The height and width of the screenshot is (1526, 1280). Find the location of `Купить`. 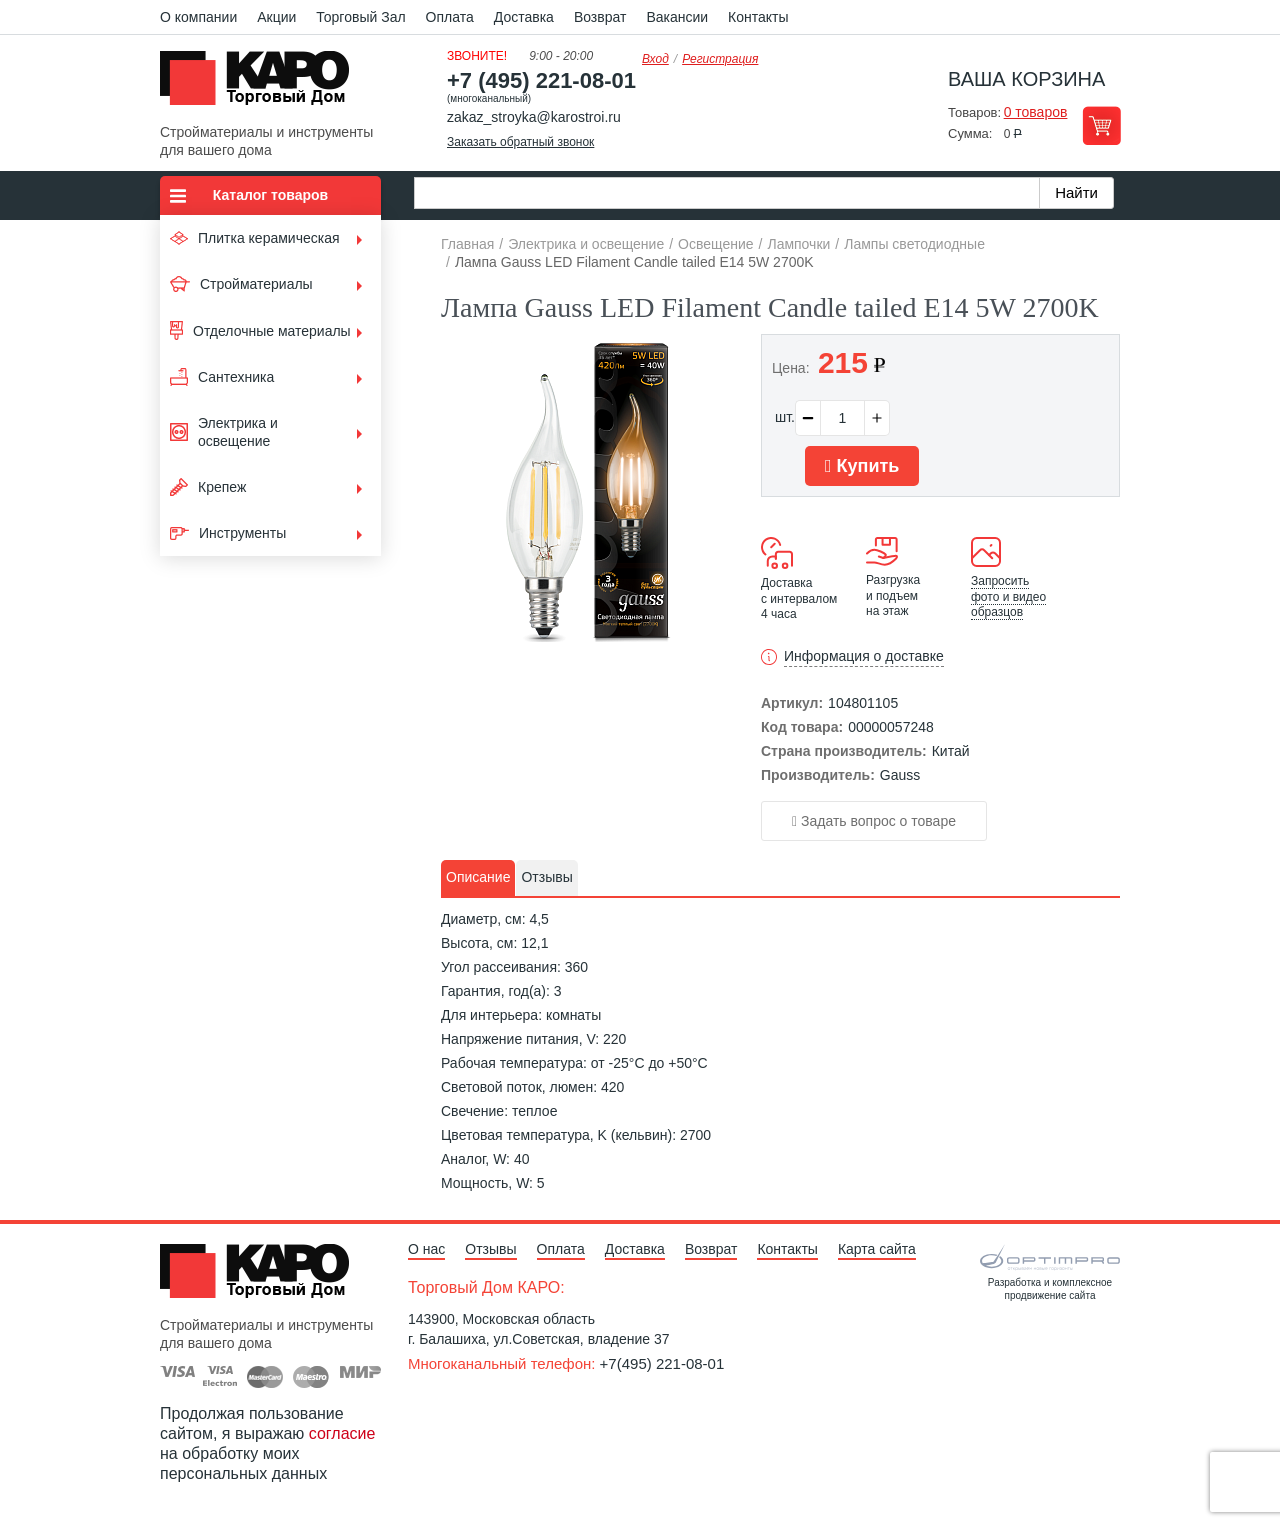

Купить is located at coordinates (862, 466).